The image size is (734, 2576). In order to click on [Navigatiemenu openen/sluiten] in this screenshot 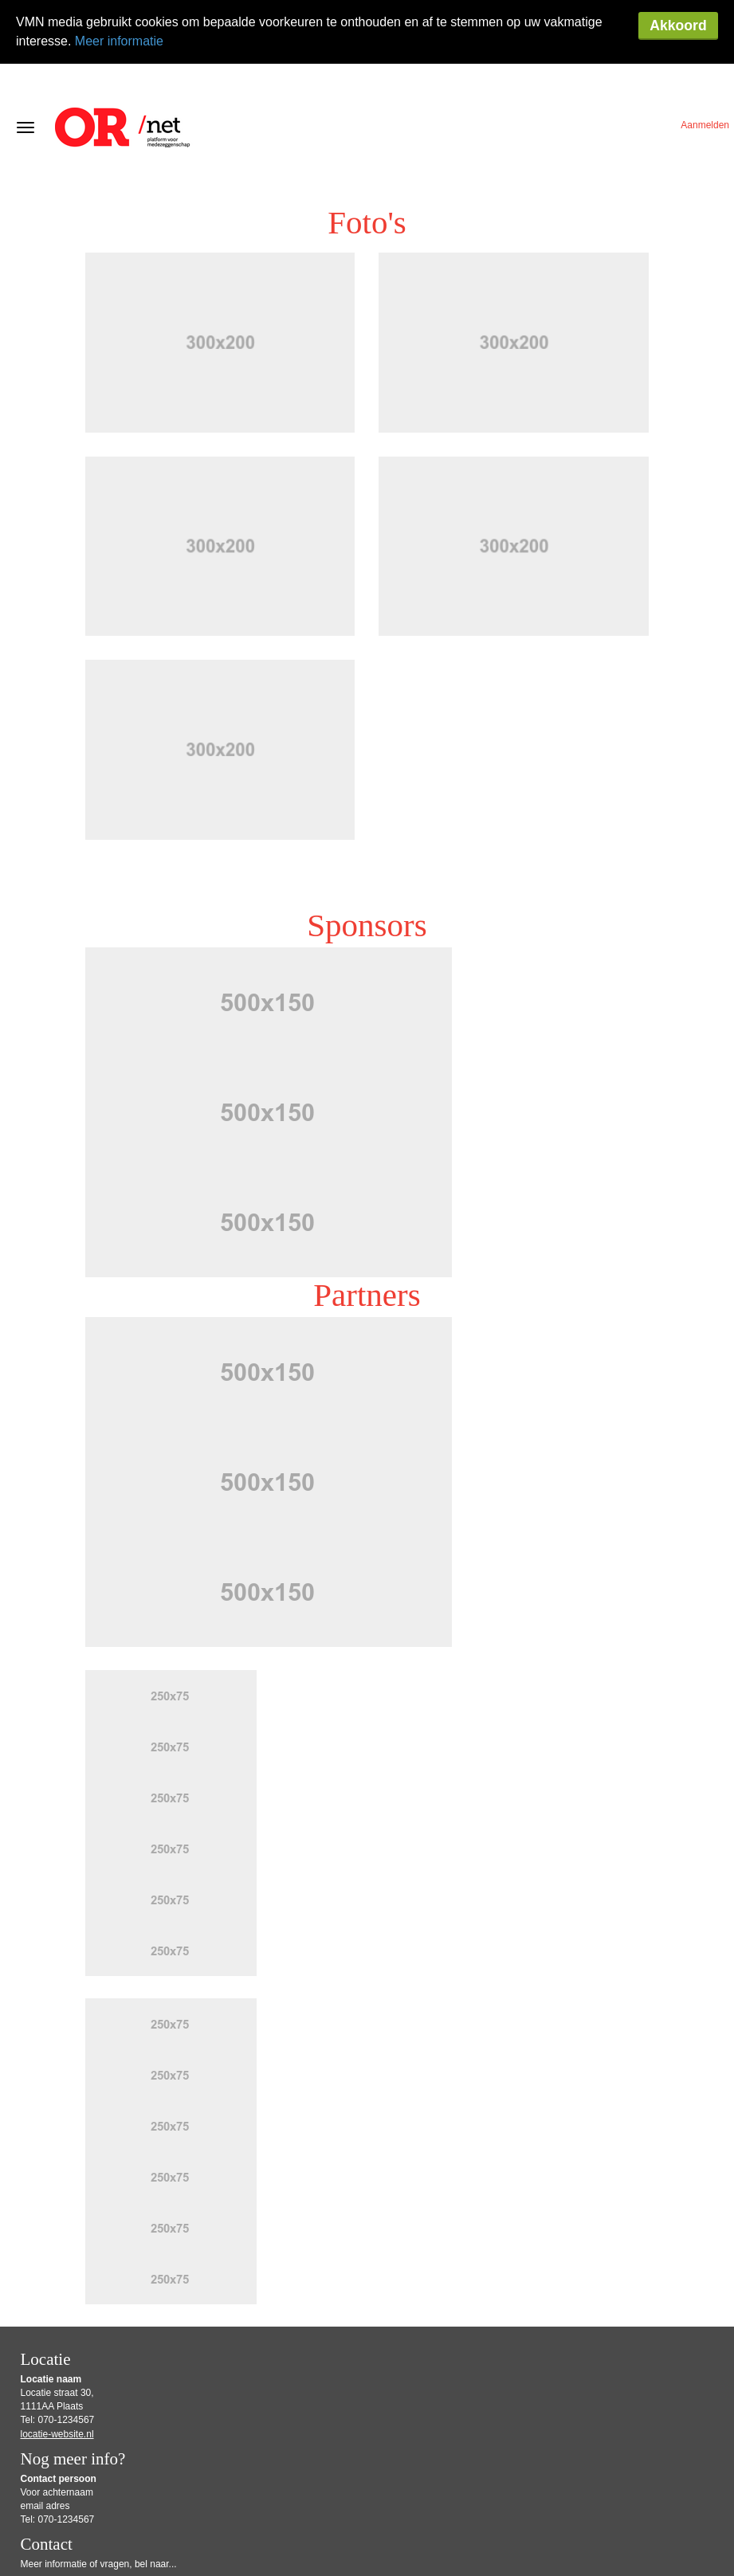, I will do `click(25, 63)`.